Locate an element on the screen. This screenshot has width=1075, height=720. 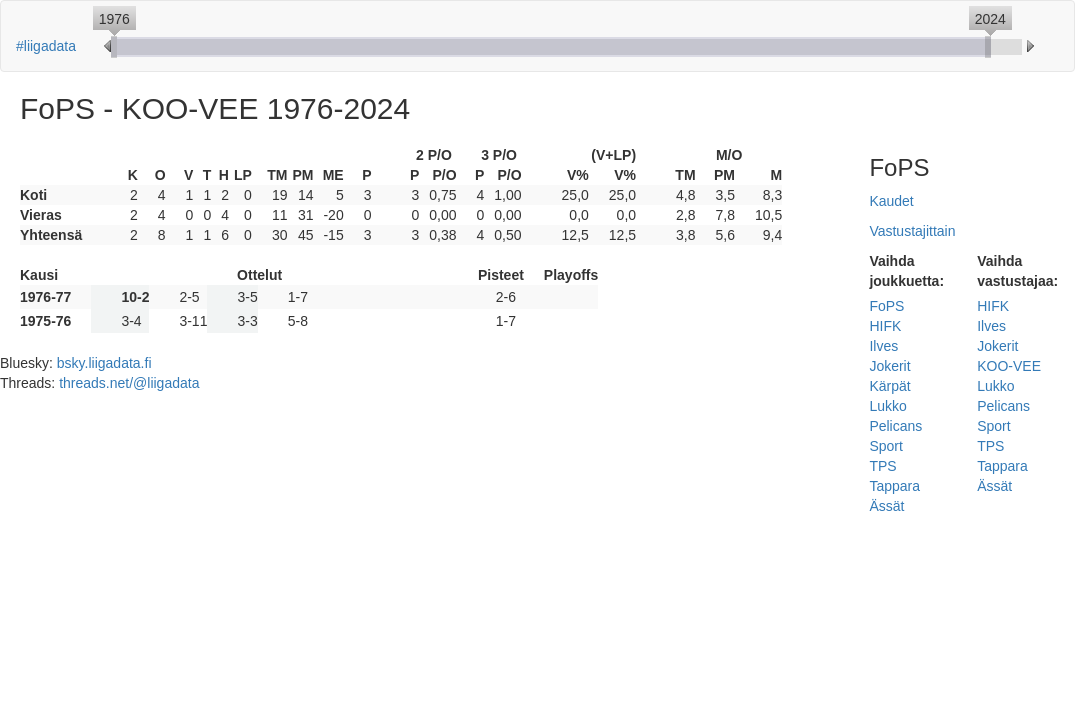
Jokerit is located at coordinates (889, 366).